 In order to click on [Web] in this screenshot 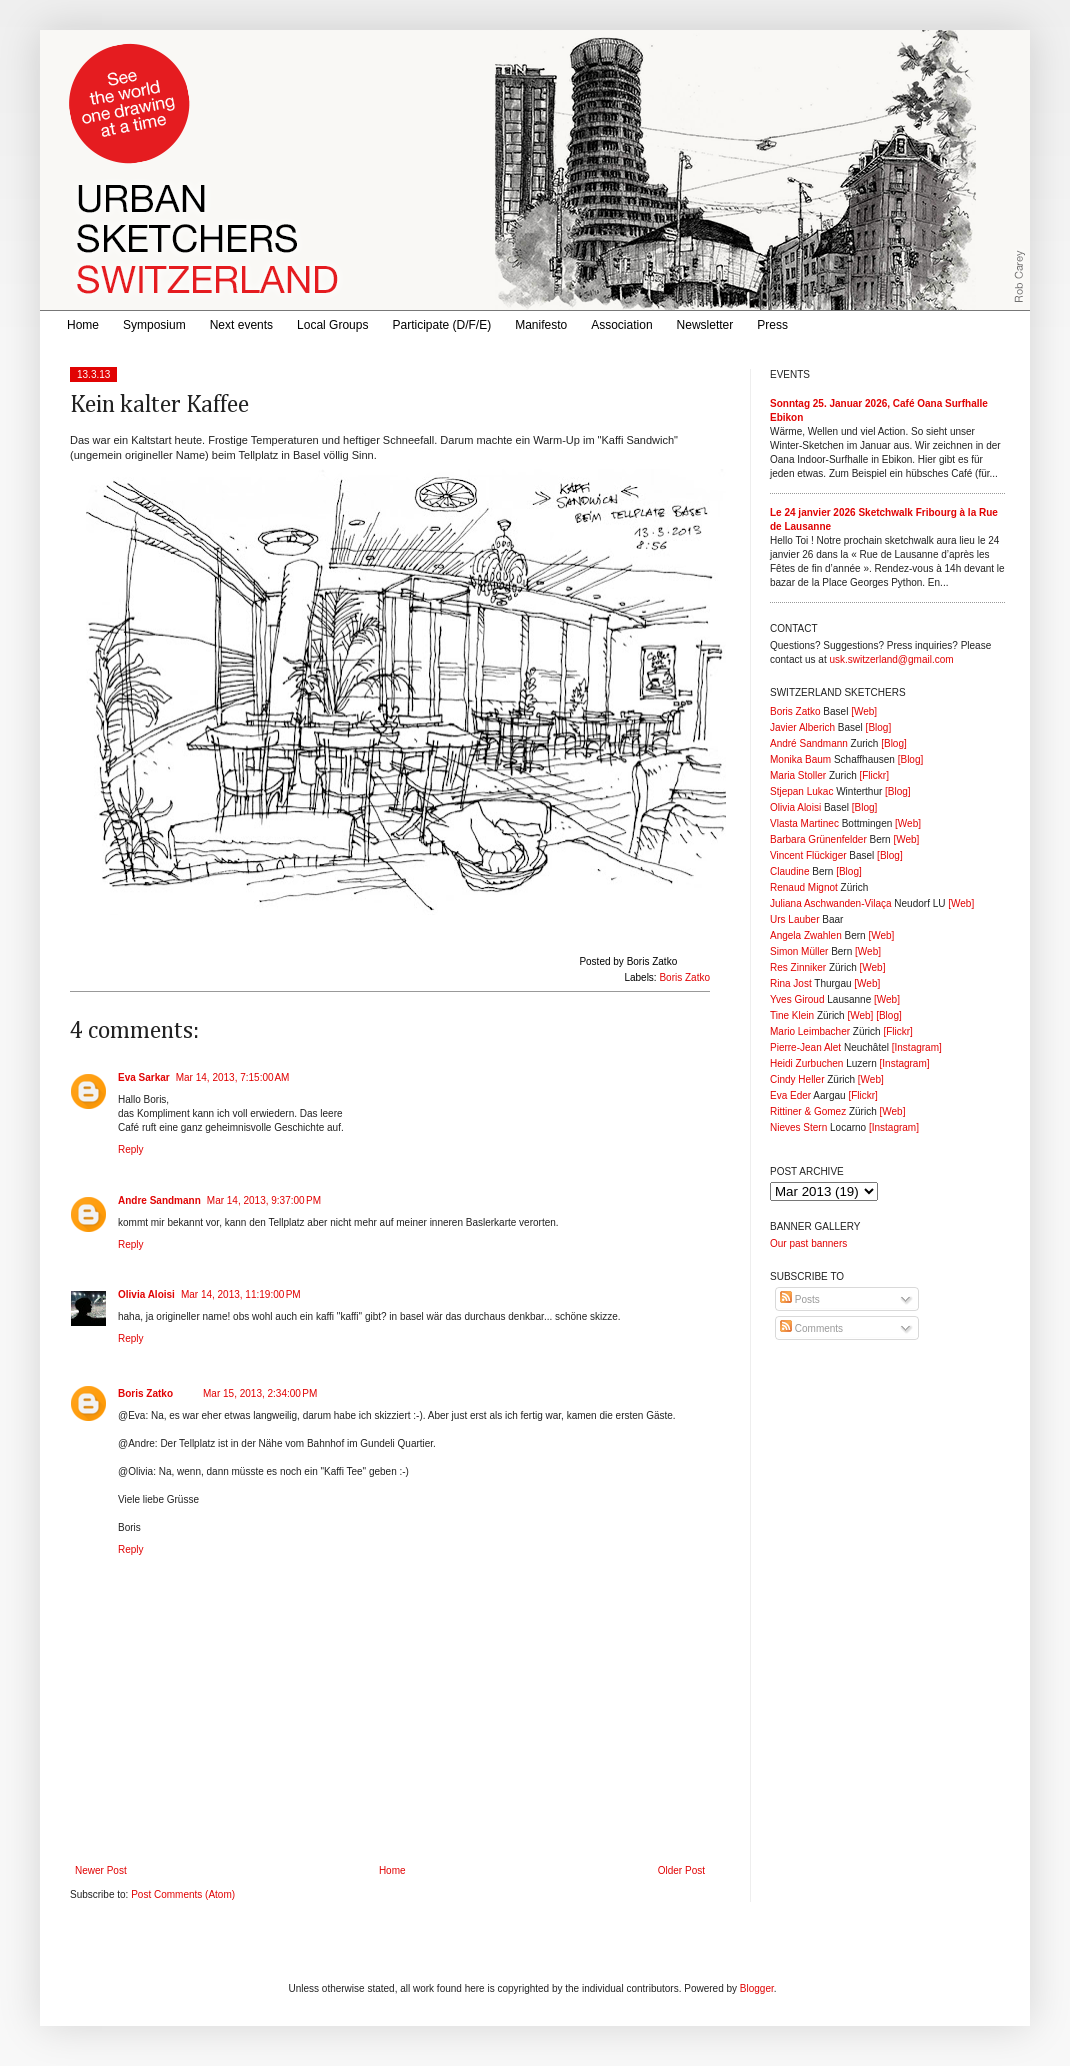, I will do `click(864, 711)`.